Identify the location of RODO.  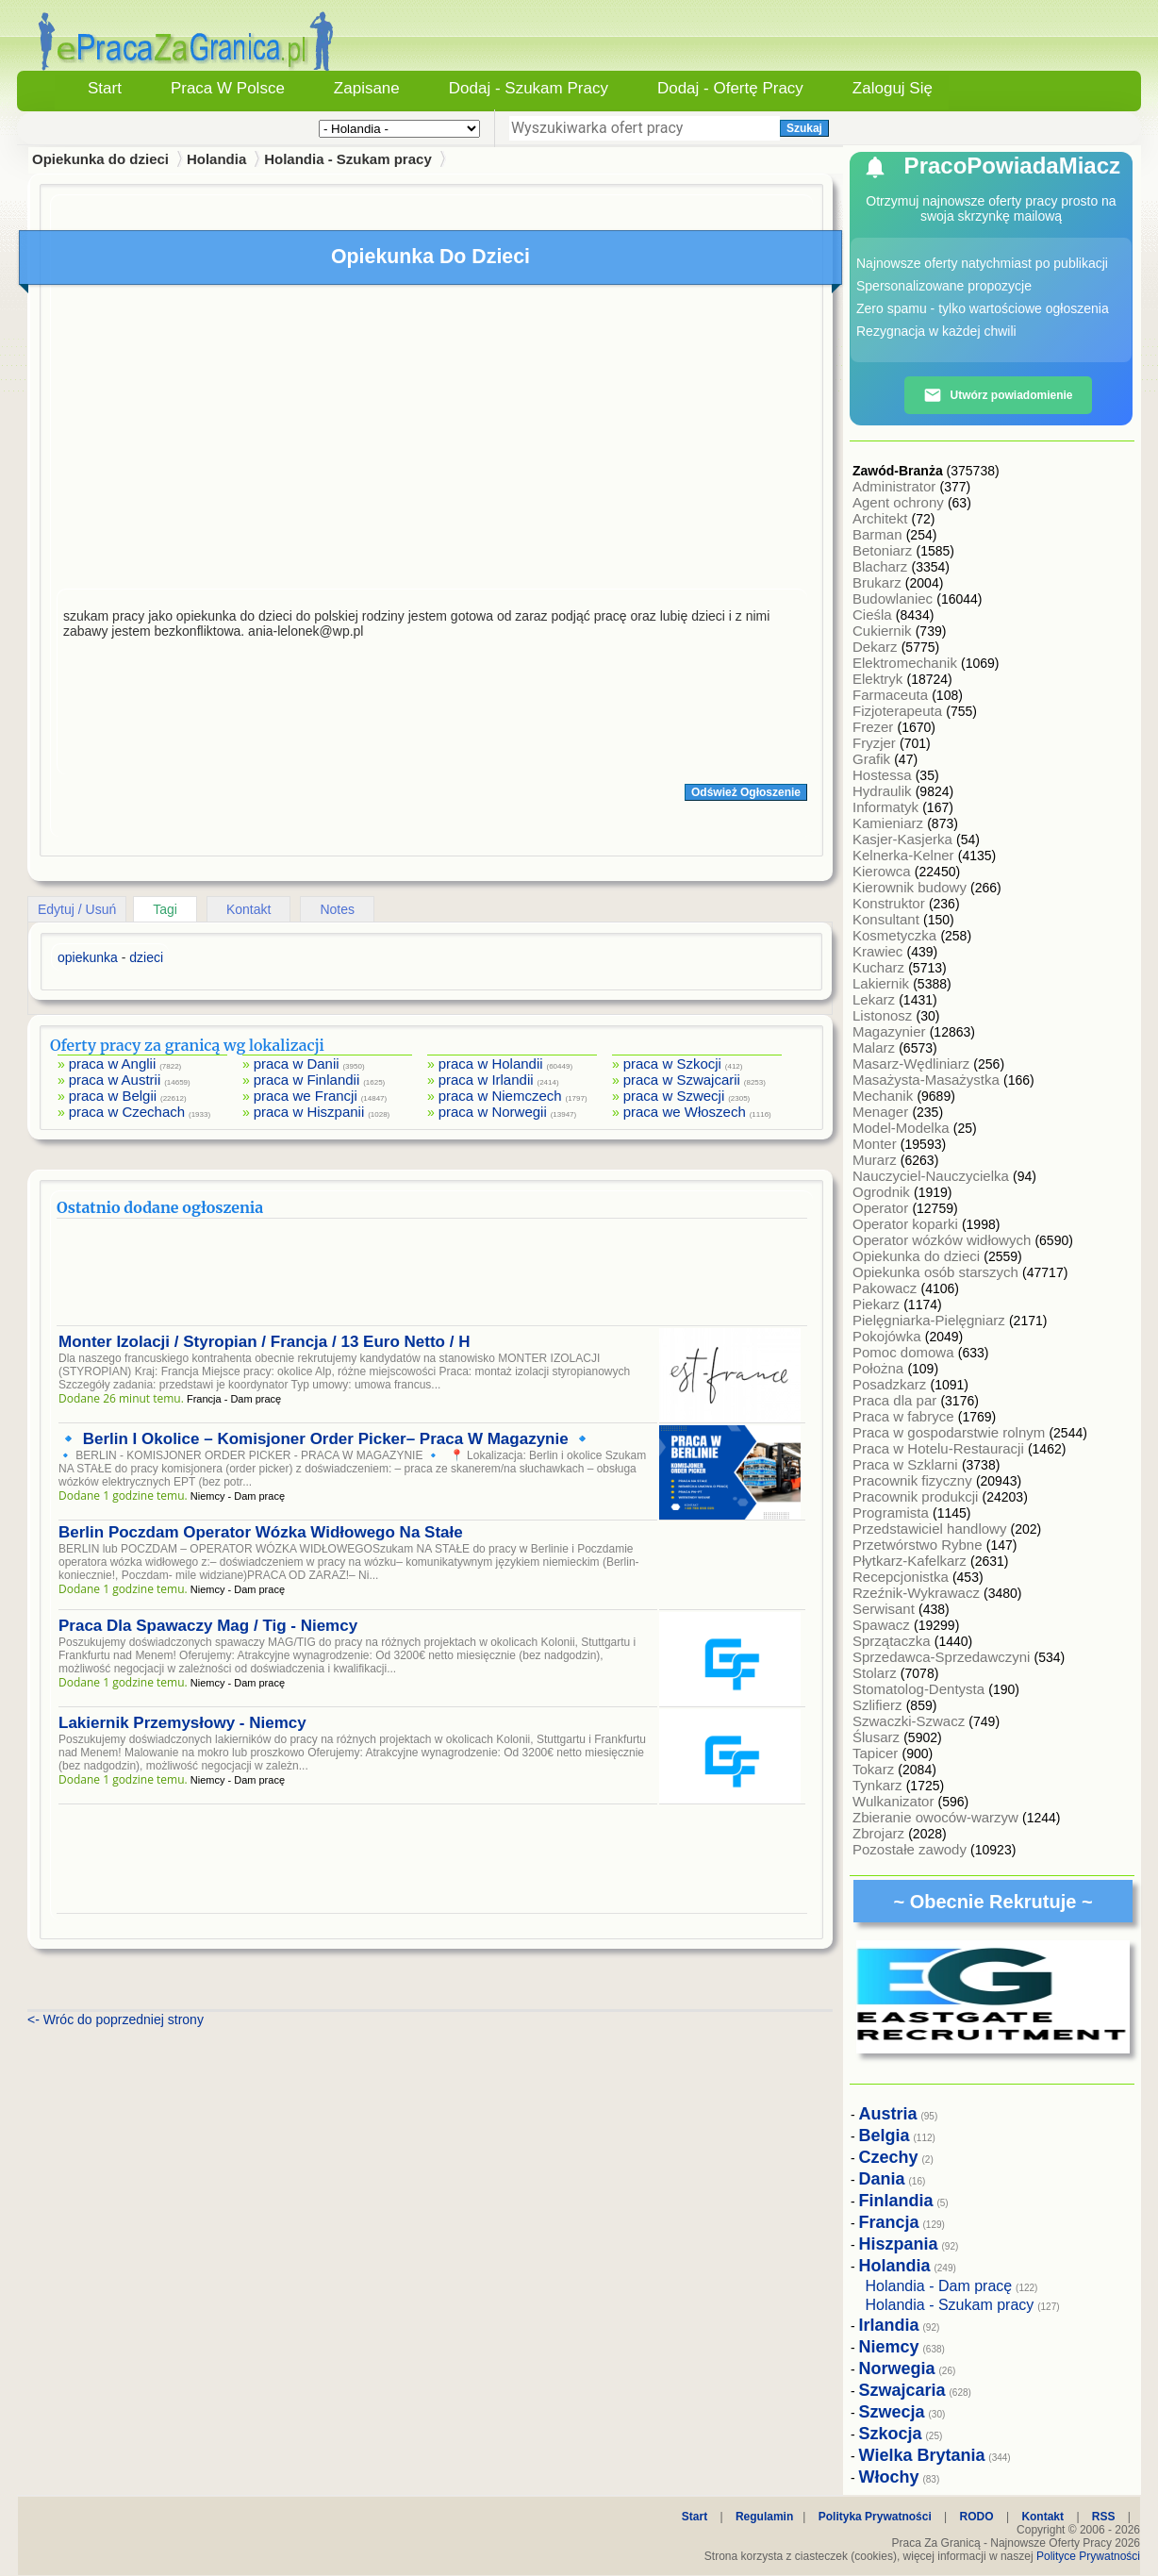
(977, 2516).